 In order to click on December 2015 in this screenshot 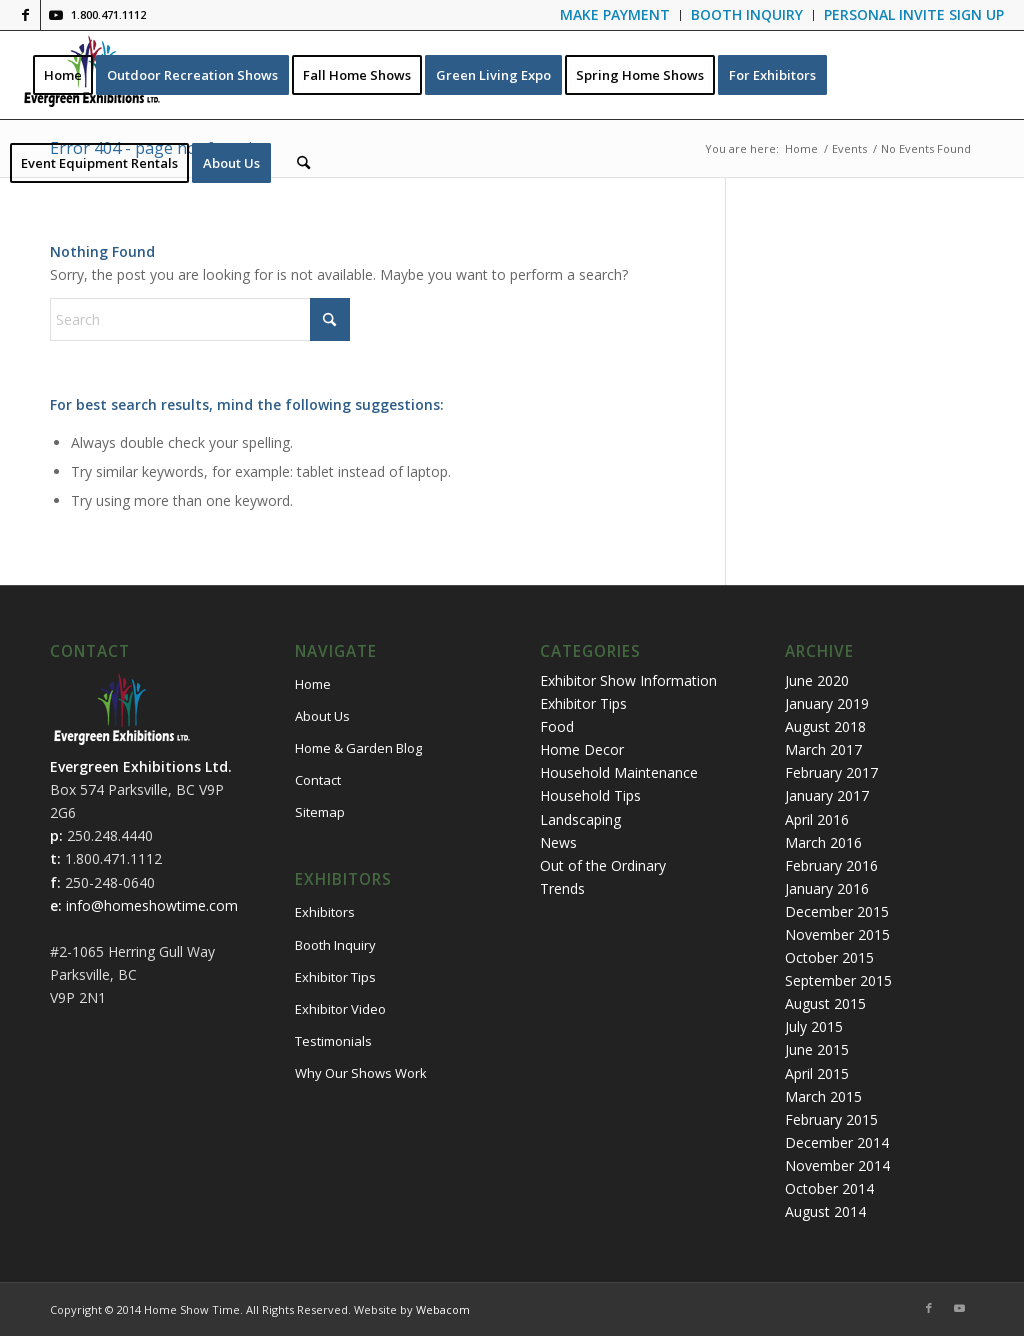, I will do `click(837, 911)`.